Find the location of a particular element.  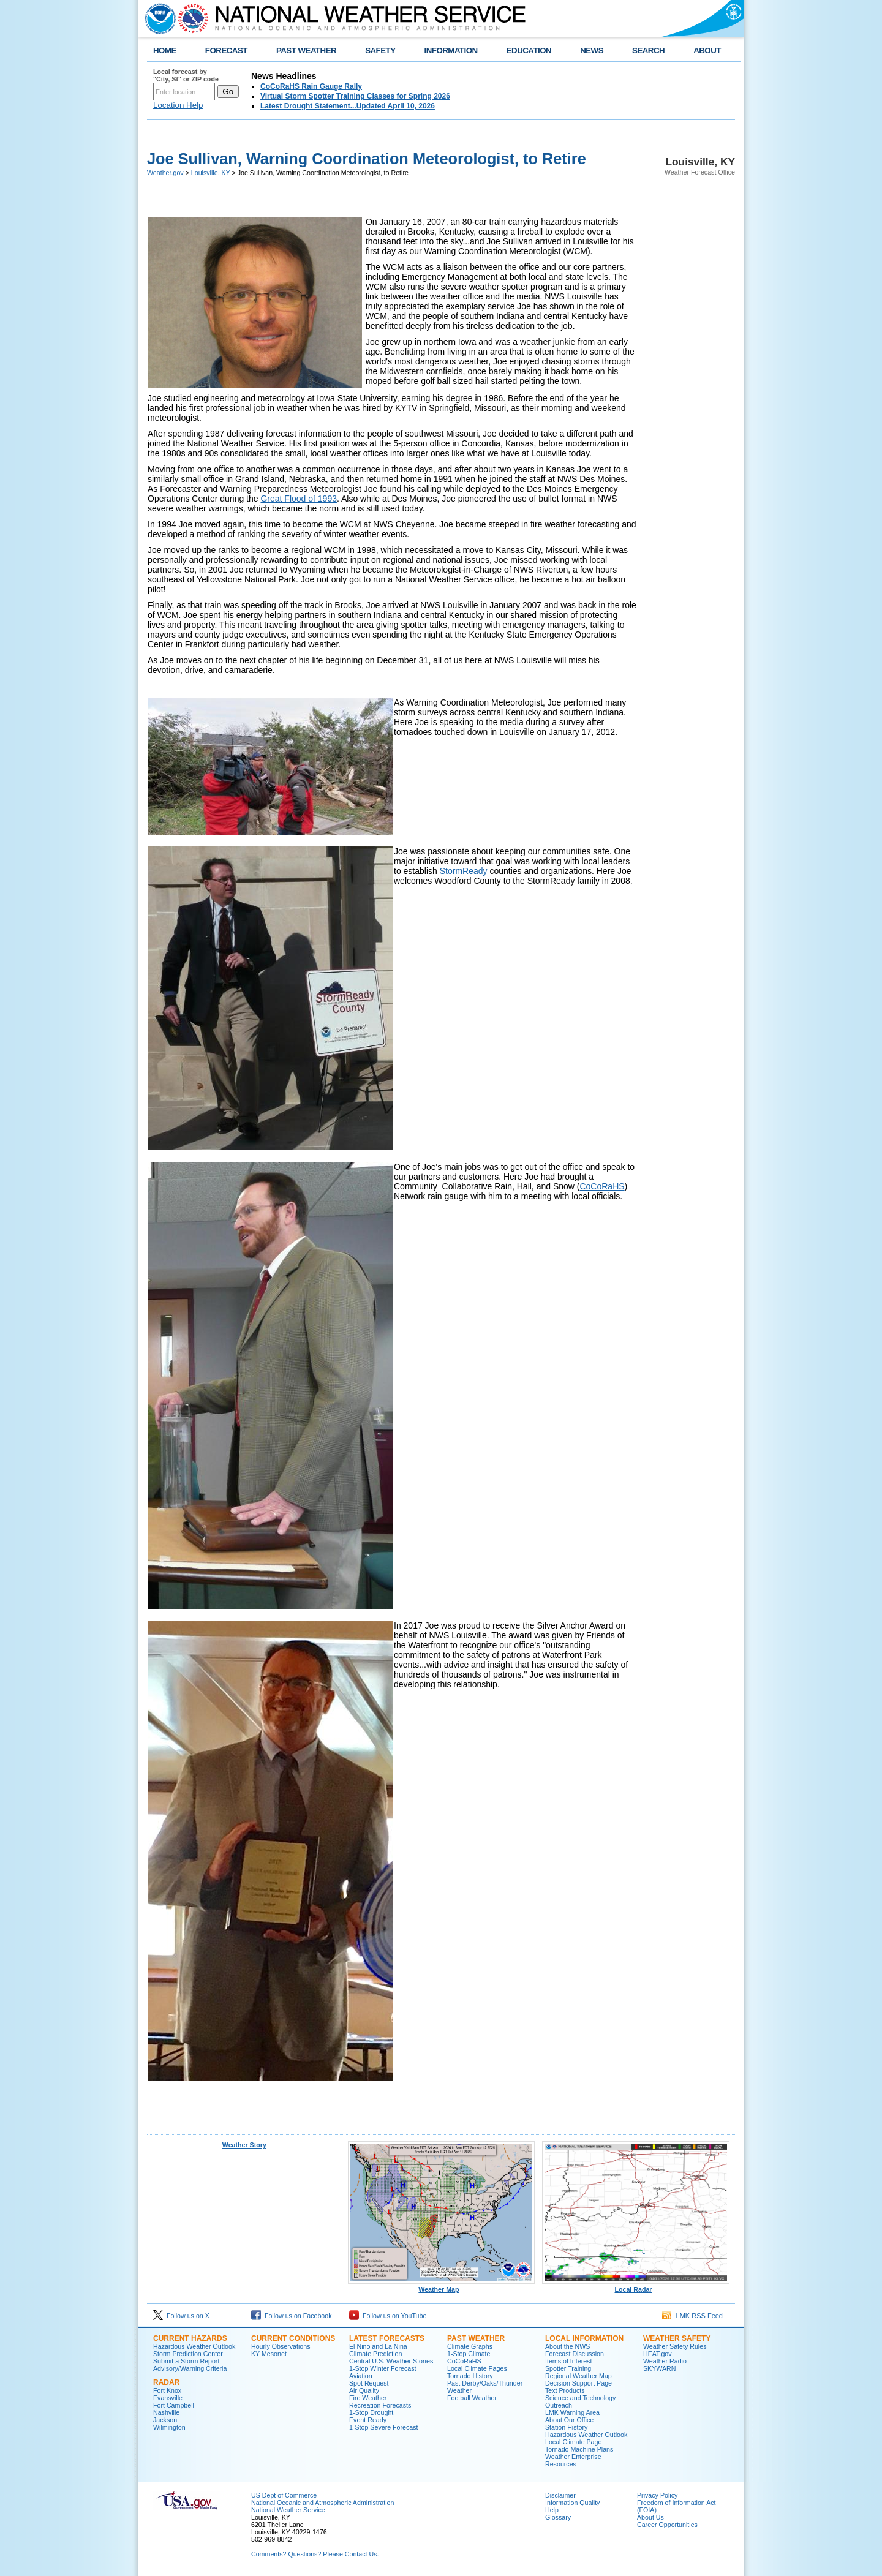

Weather.gov is located at coordinates (165, 172).